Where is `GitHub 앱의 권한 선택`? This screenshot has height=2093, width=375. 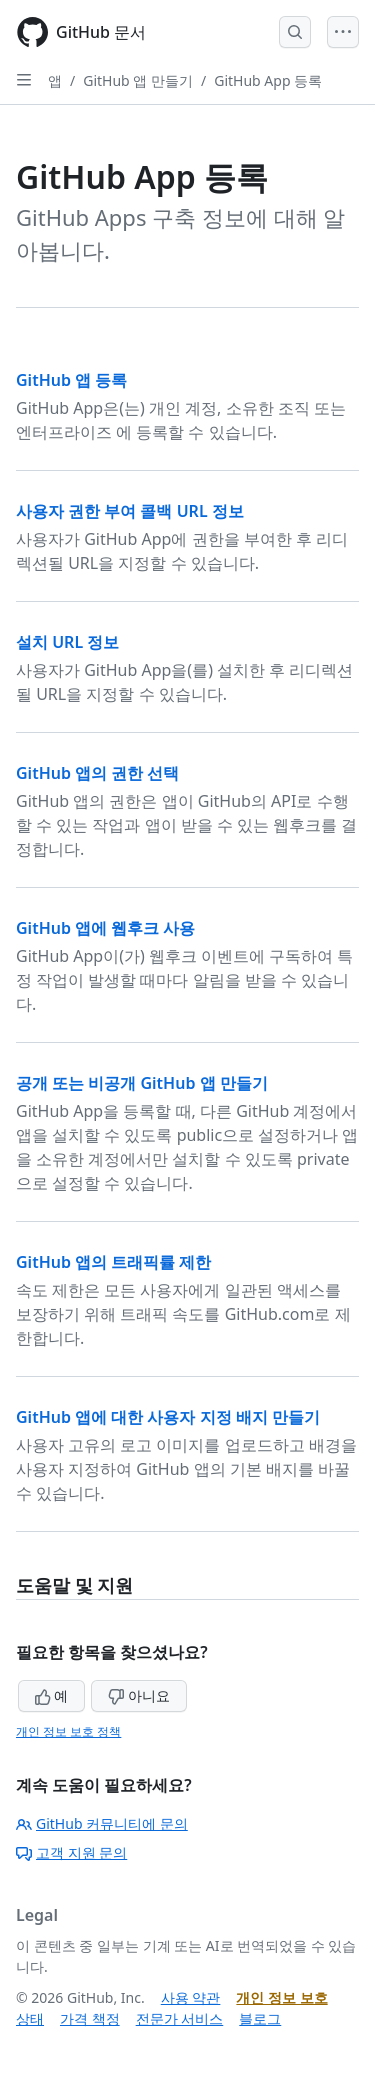
GitHub 앱의 권한 선택 is located at coordinates (97, 773).